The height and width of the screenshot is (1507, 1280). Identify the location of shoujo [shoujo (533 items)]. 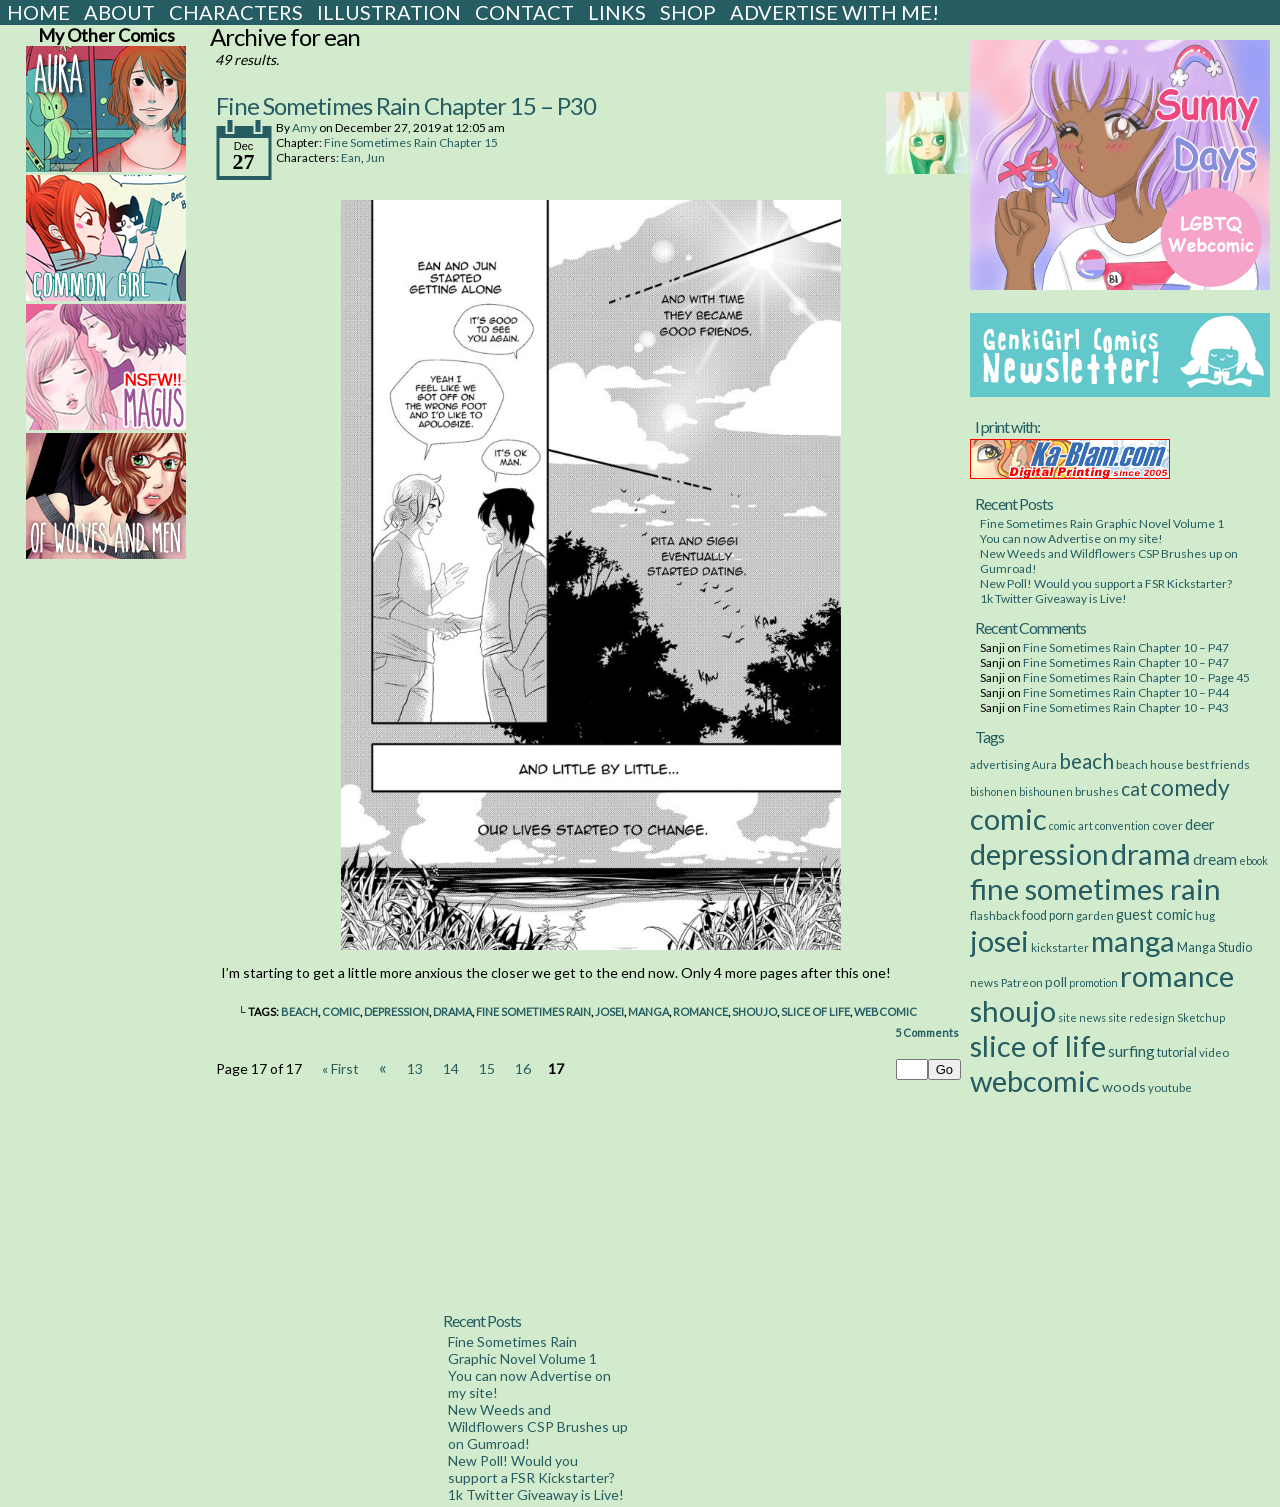
(1013, 1010).